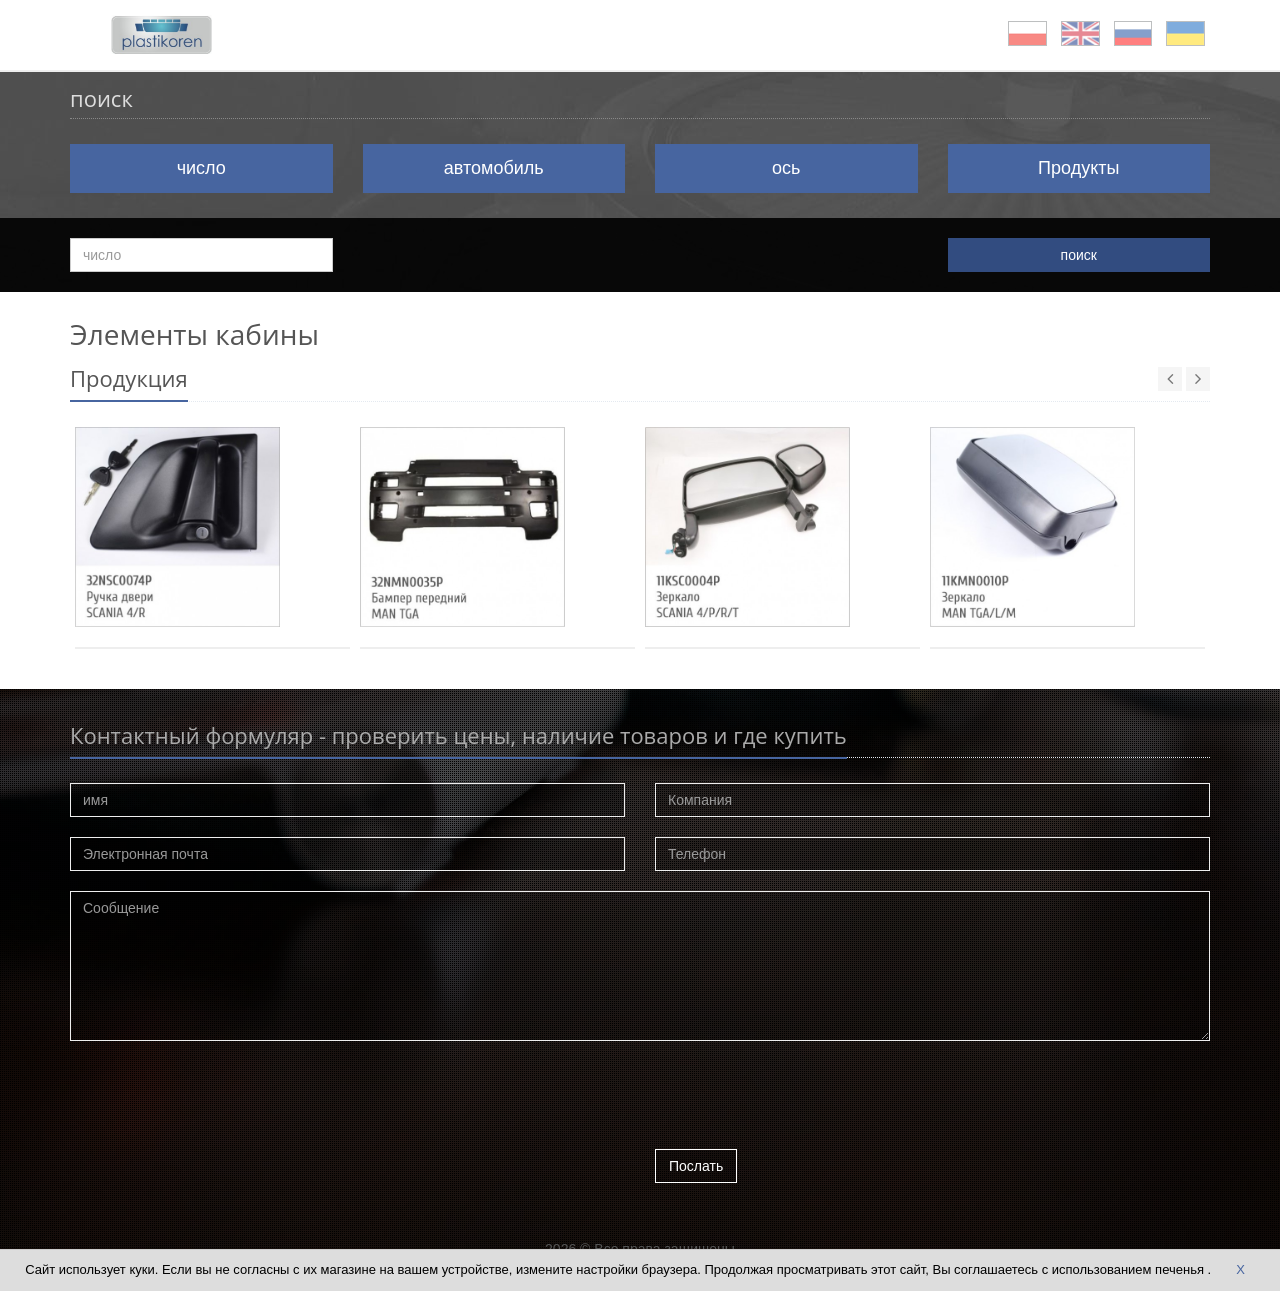 This screenshot has width=1280, height=1291. I want to click on автомобиль, so click(494, 168).